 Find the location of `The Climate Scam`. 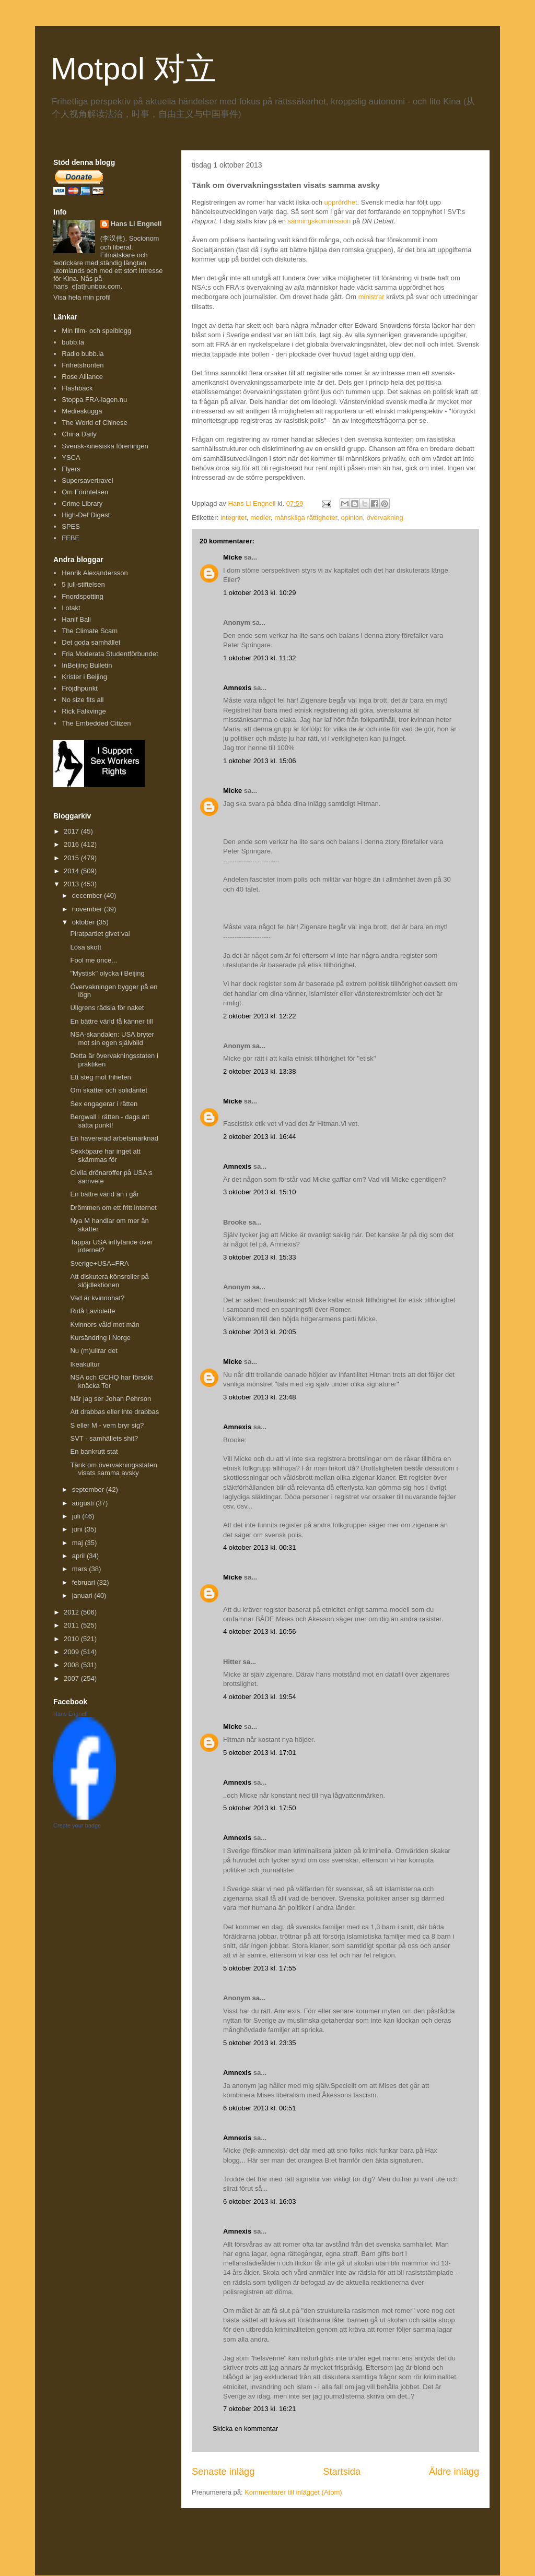

The Climate Scam is located at coordinates (90, 631).